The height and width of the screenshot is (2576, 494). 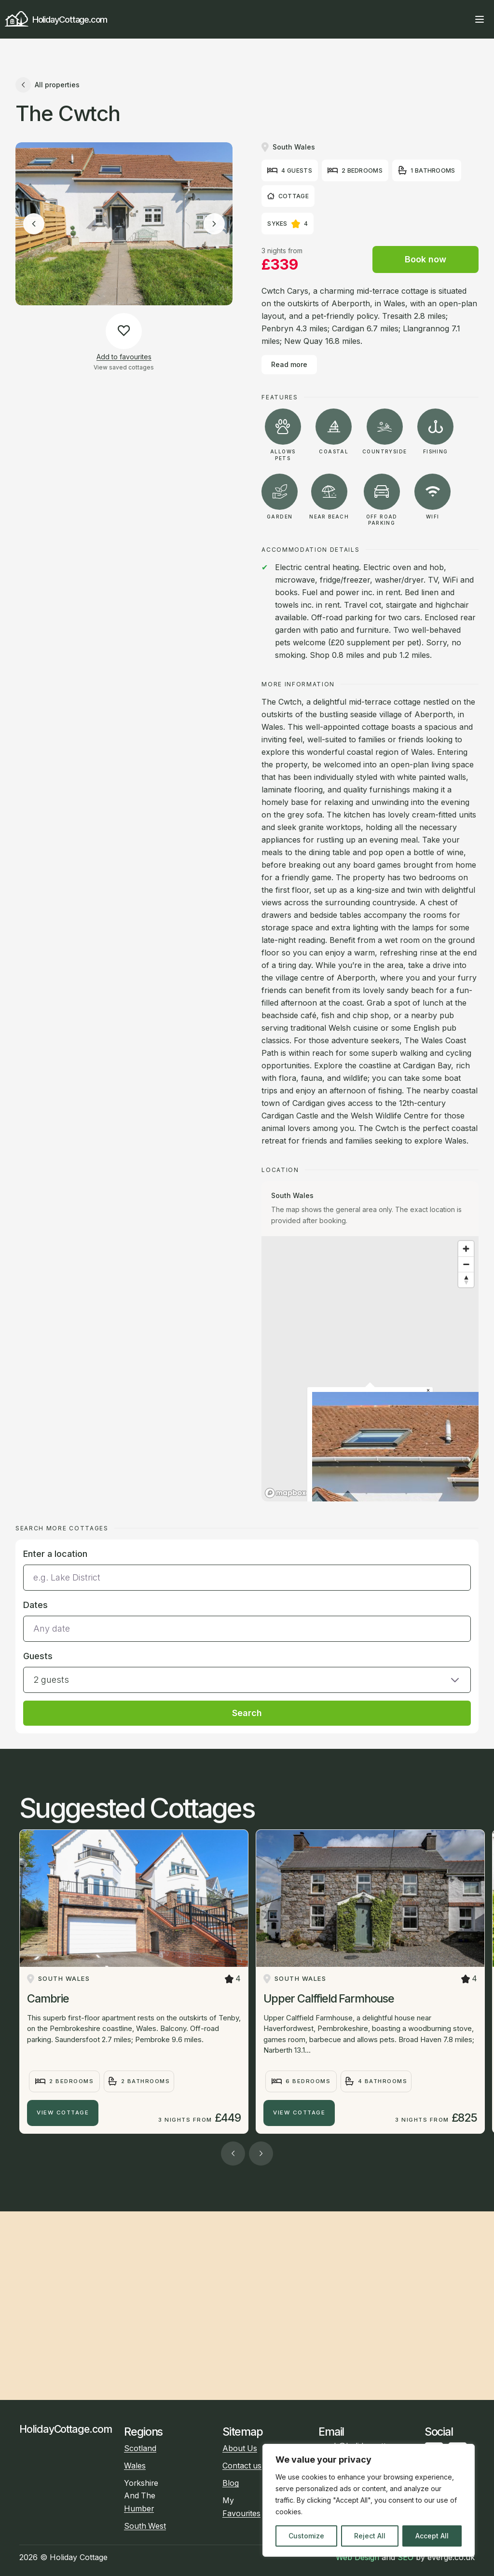 What do you see at coordinates (56, 19) in the screenshot?
I see `HolidayCottage.com` at bounding box center [56, 19].